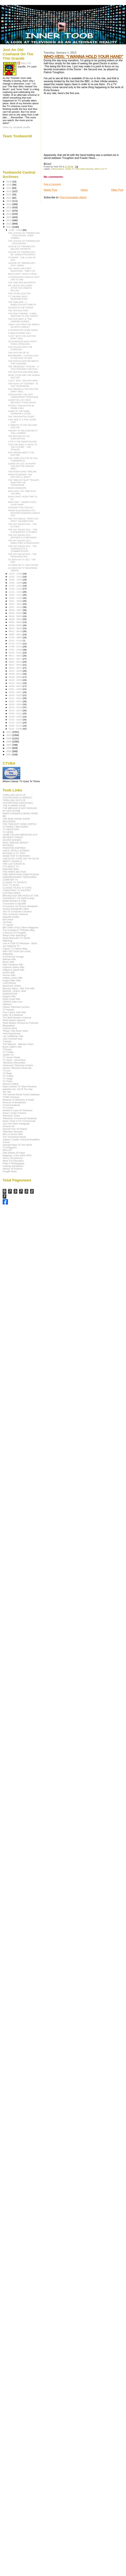 The width and height of the screenshot is (126, 2576). I want to click on The Guardian's TV/Radio Blog, so click(19, 930).